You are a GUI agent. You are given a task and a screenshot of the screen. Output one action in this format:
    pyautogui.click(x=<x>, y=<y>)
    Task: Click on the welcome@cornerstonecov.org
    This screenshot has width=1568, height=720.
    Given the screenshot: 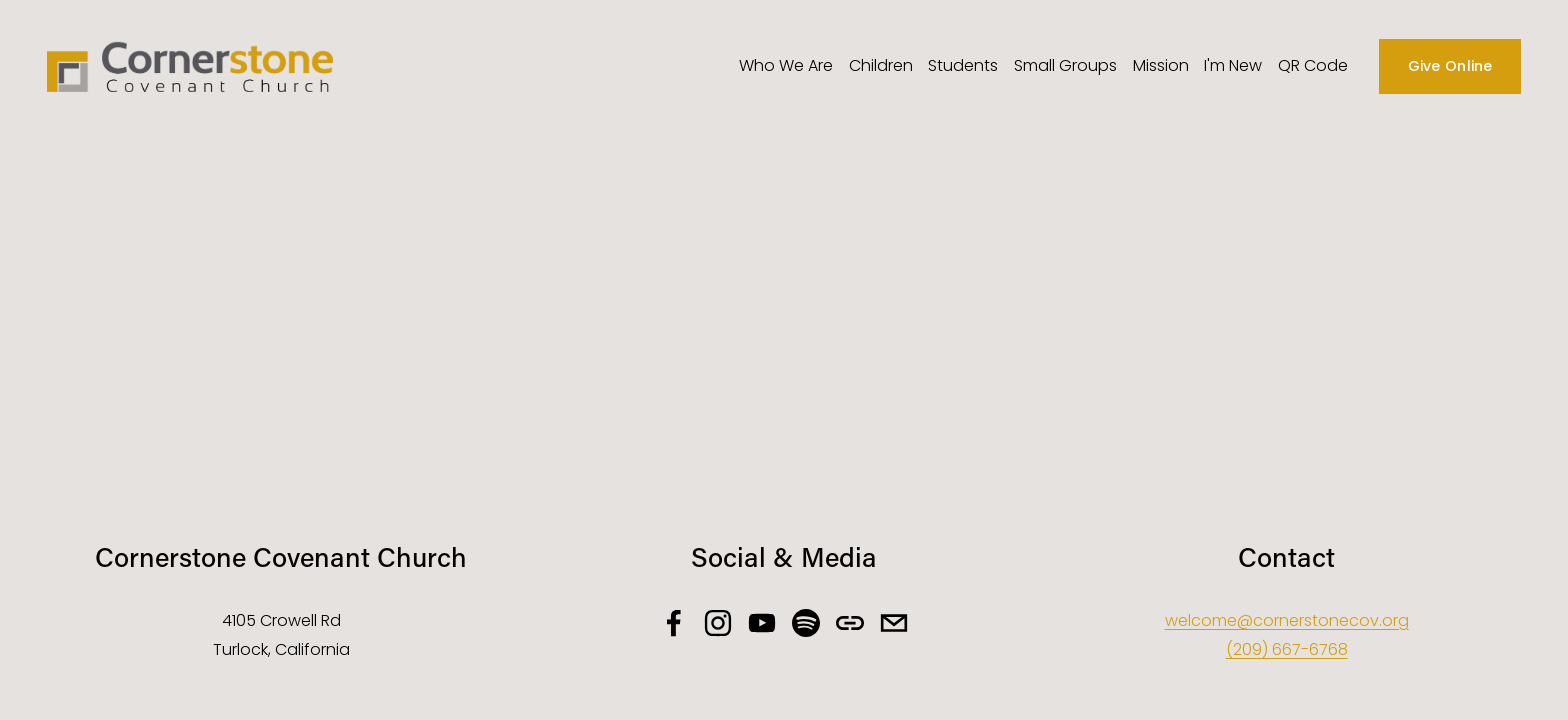 What is the action you would take?
    pyautogui.click(x=1287, y=620)
    